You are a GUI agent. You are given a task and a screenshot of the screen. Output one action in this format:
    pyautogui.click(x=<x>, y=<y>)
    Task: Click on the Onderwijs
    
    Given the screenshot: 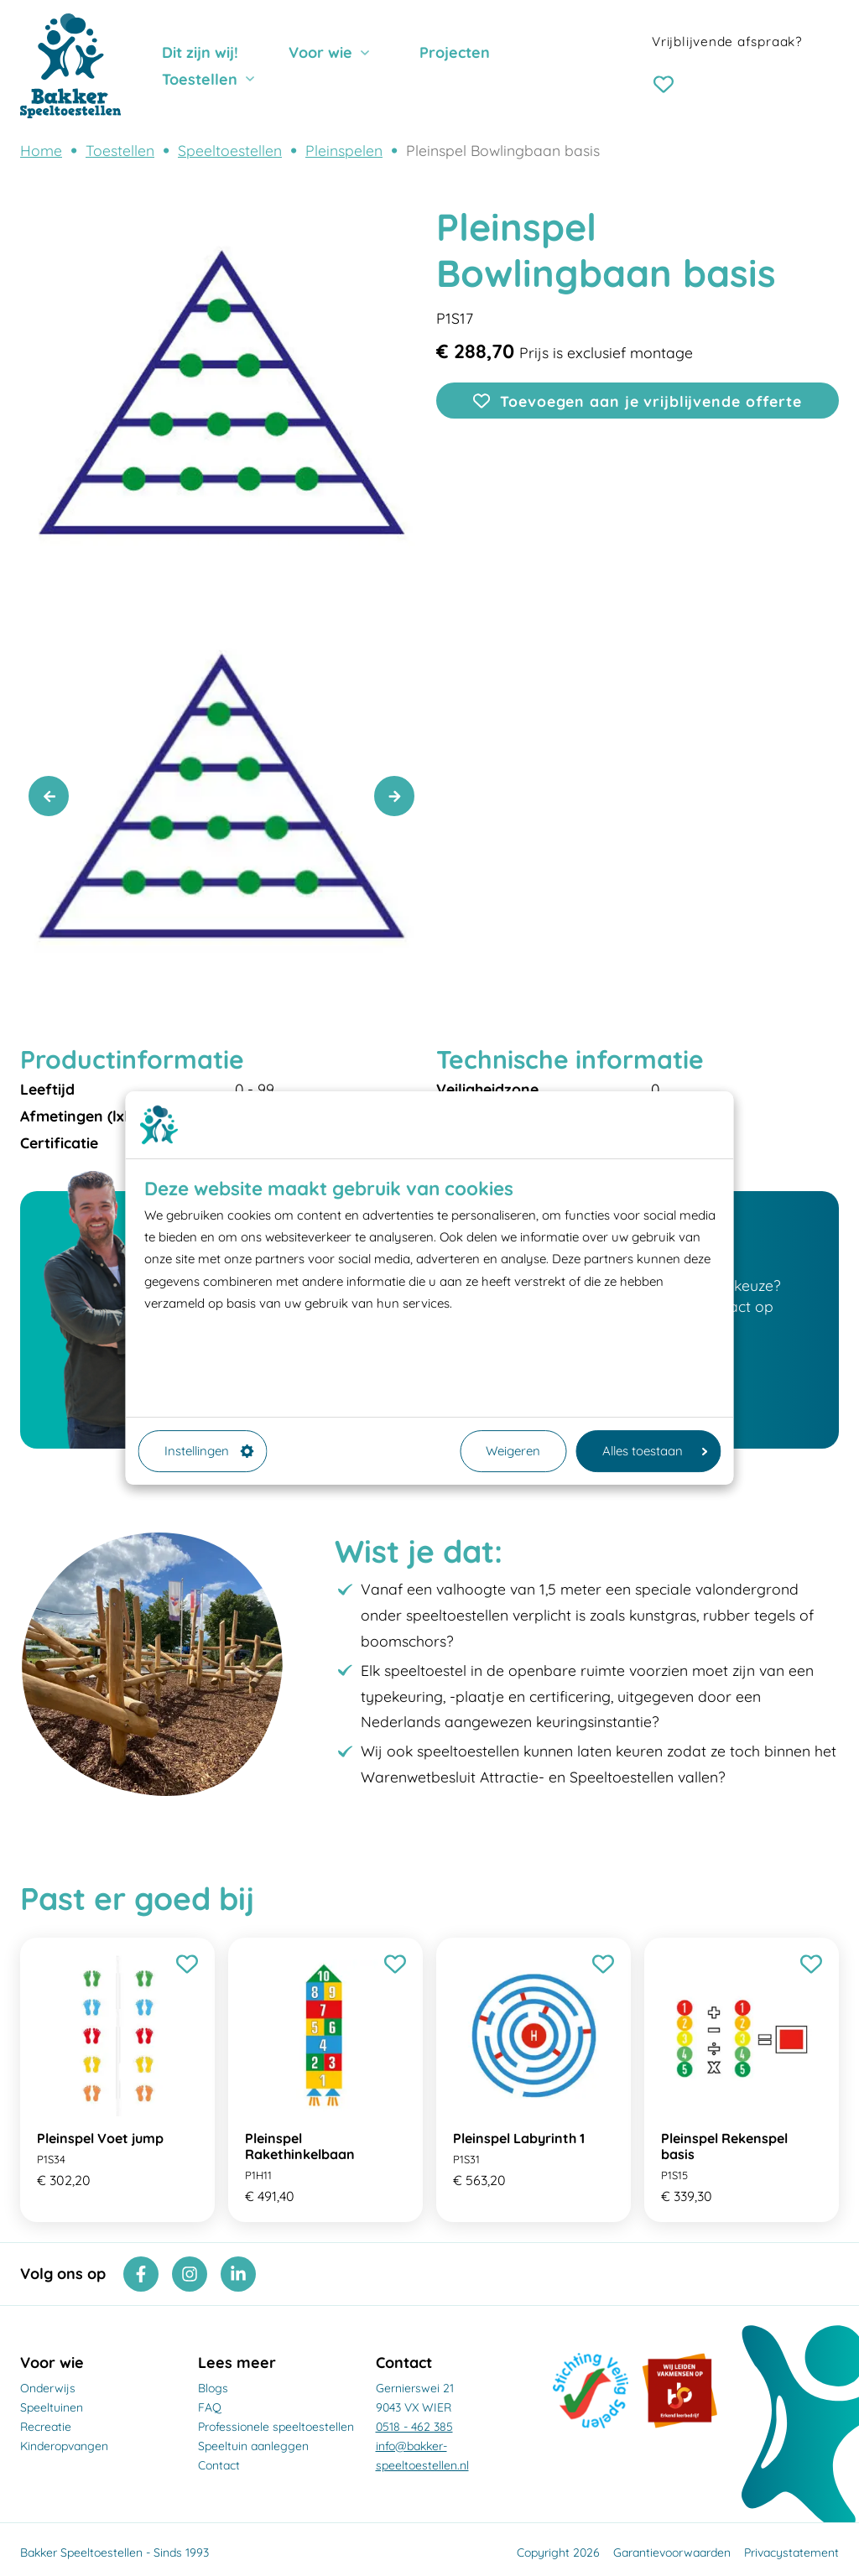 What is the action you would take?
    pyautogui.click(x=47, y=2388)
    